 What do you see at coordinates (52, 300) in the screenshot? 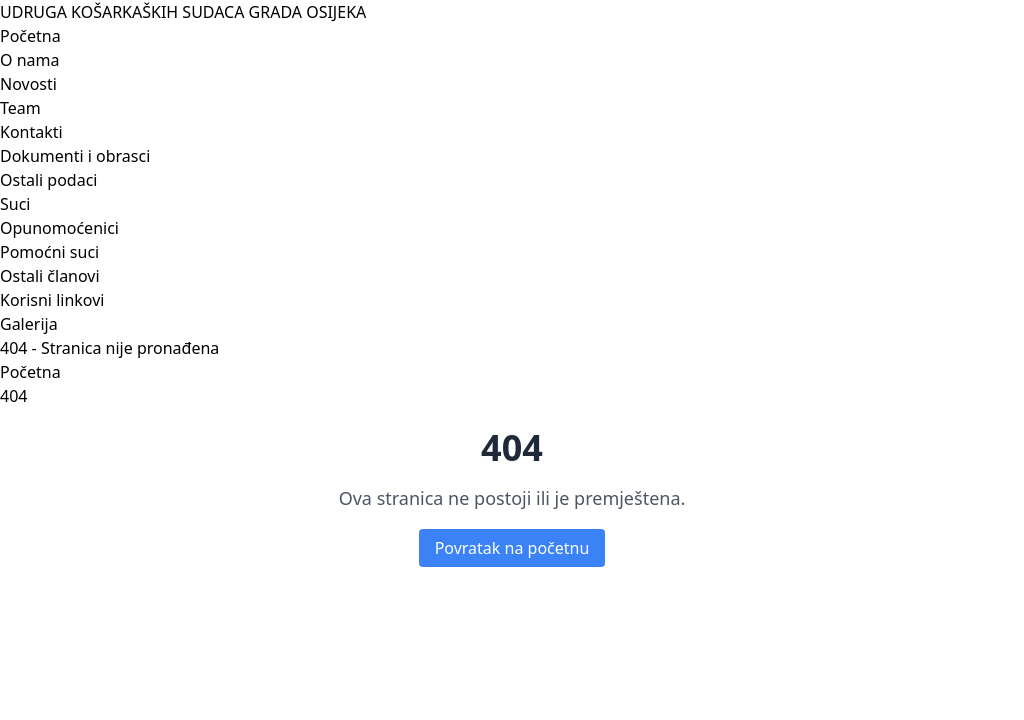
I see `Korisni linkovi` at bounding box center [52, 300].